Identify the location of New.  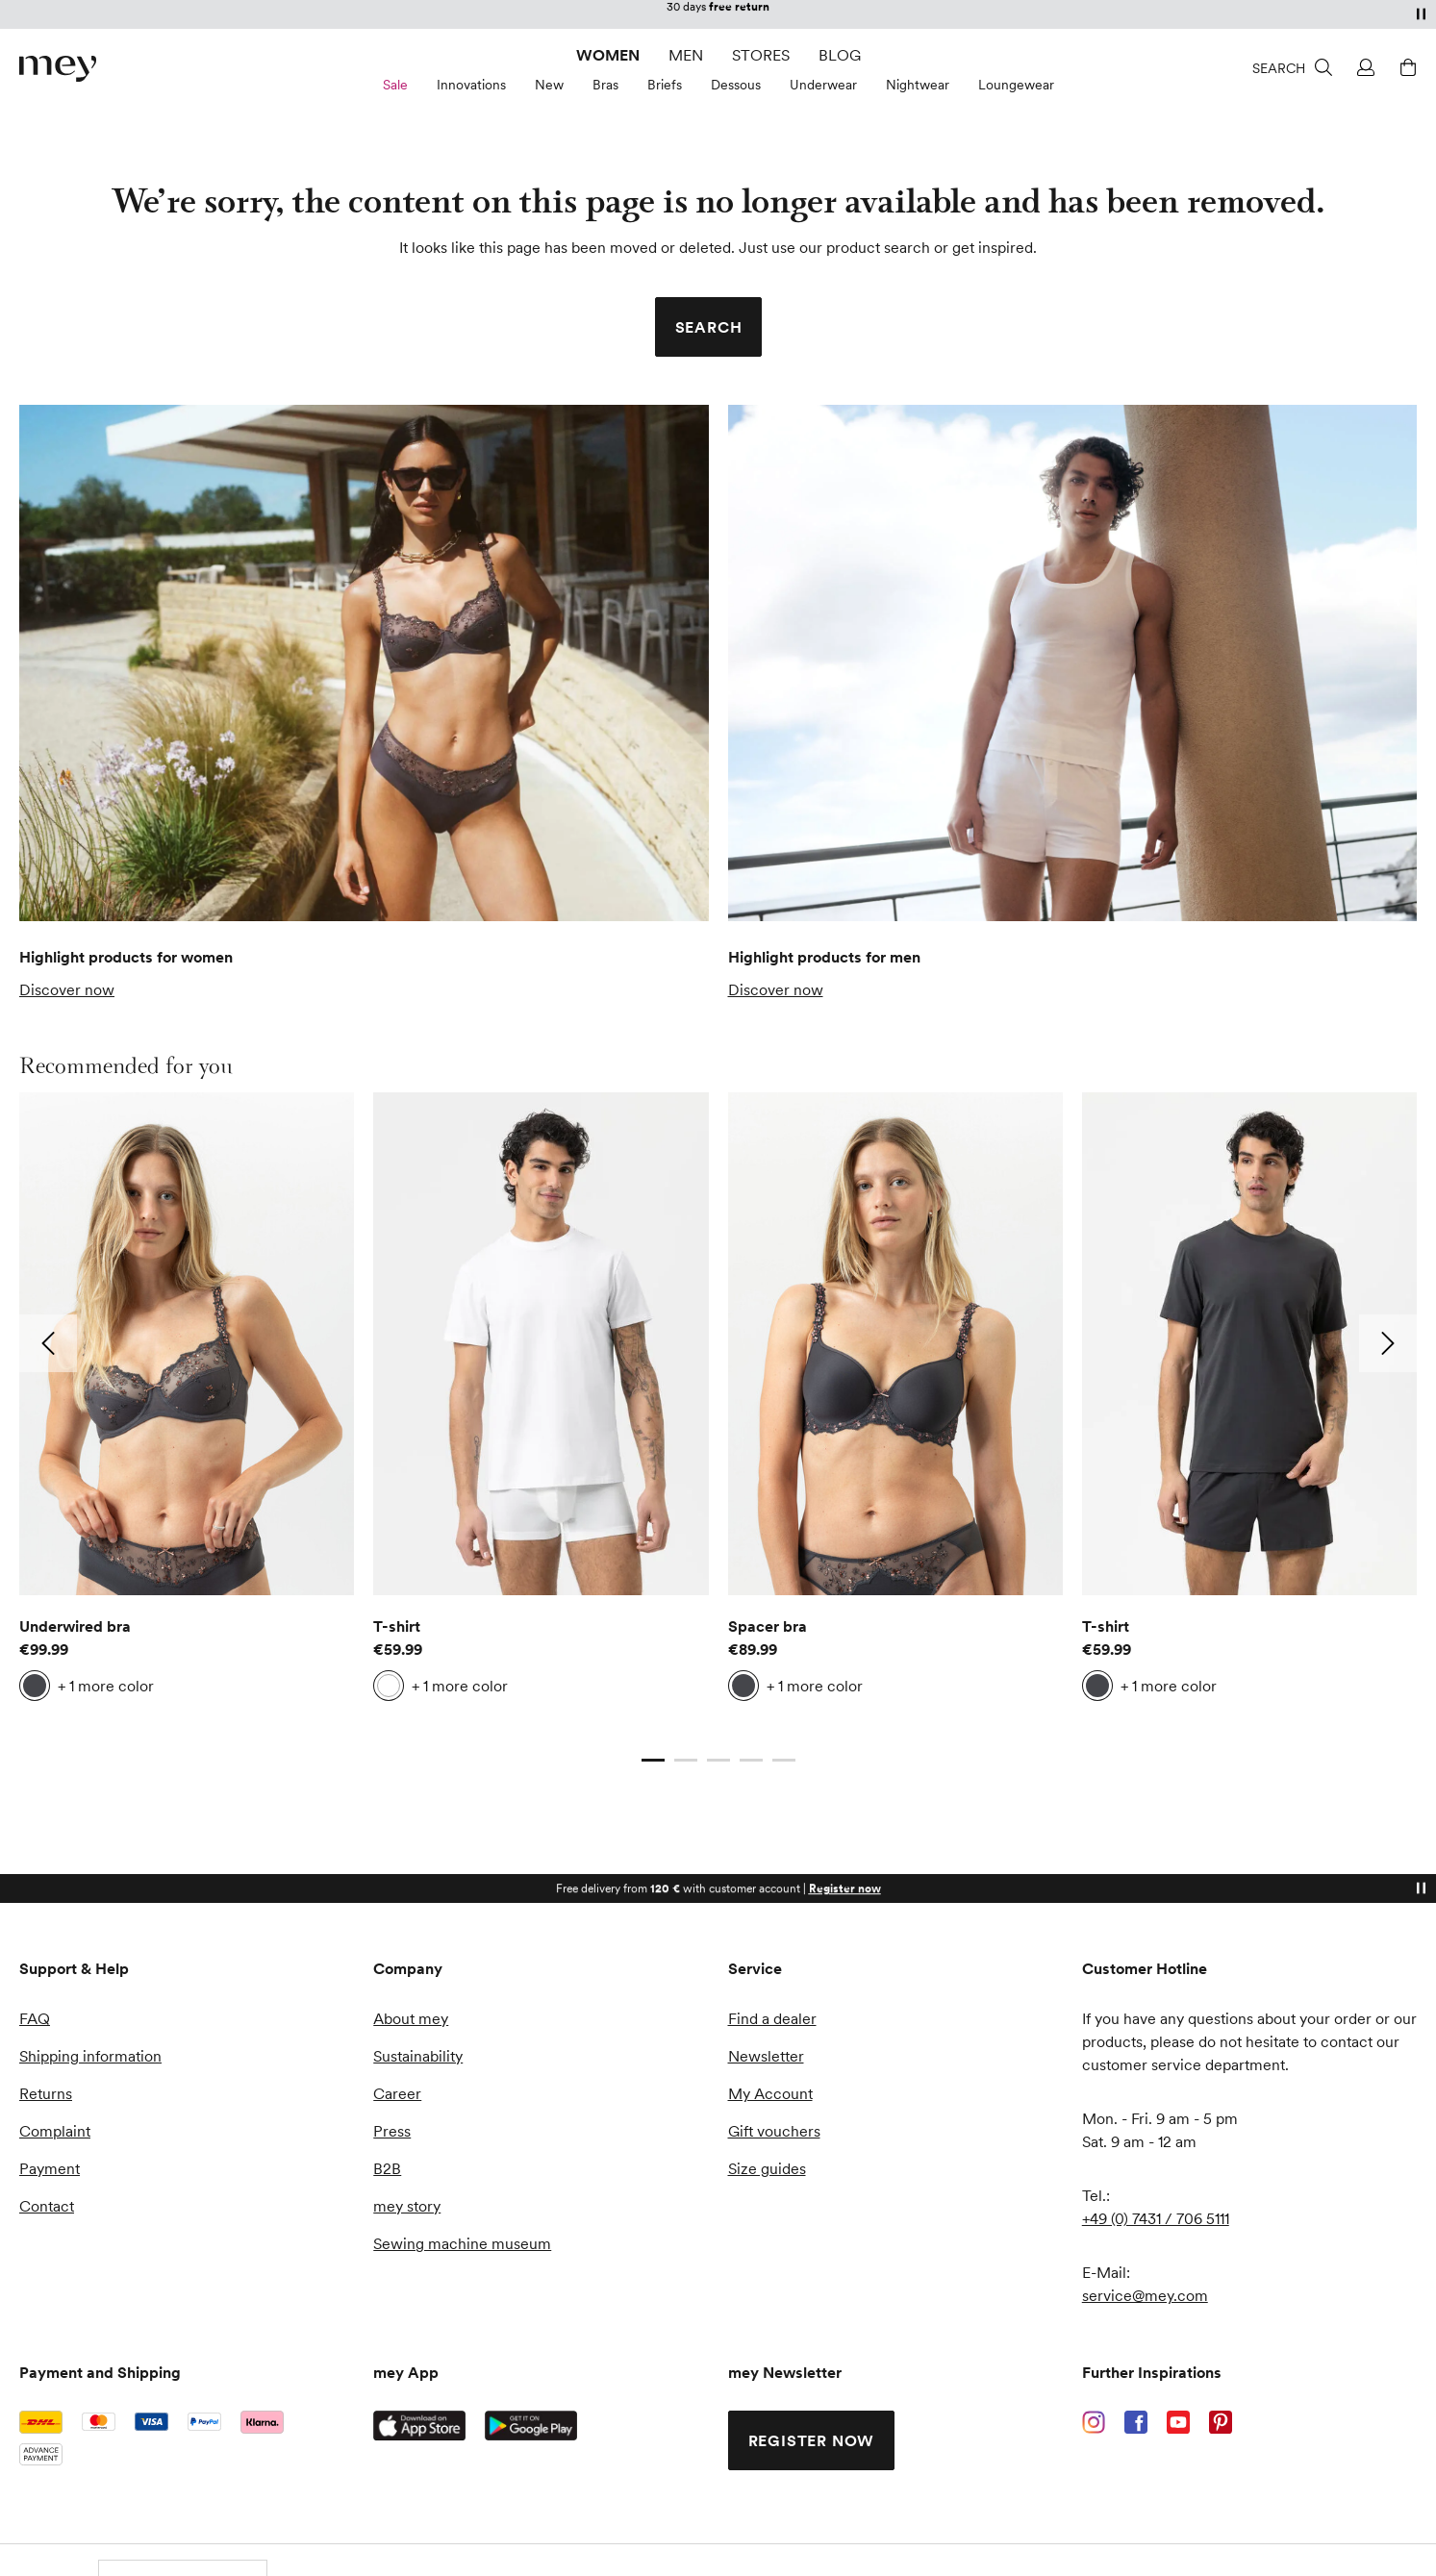
(549, 84).